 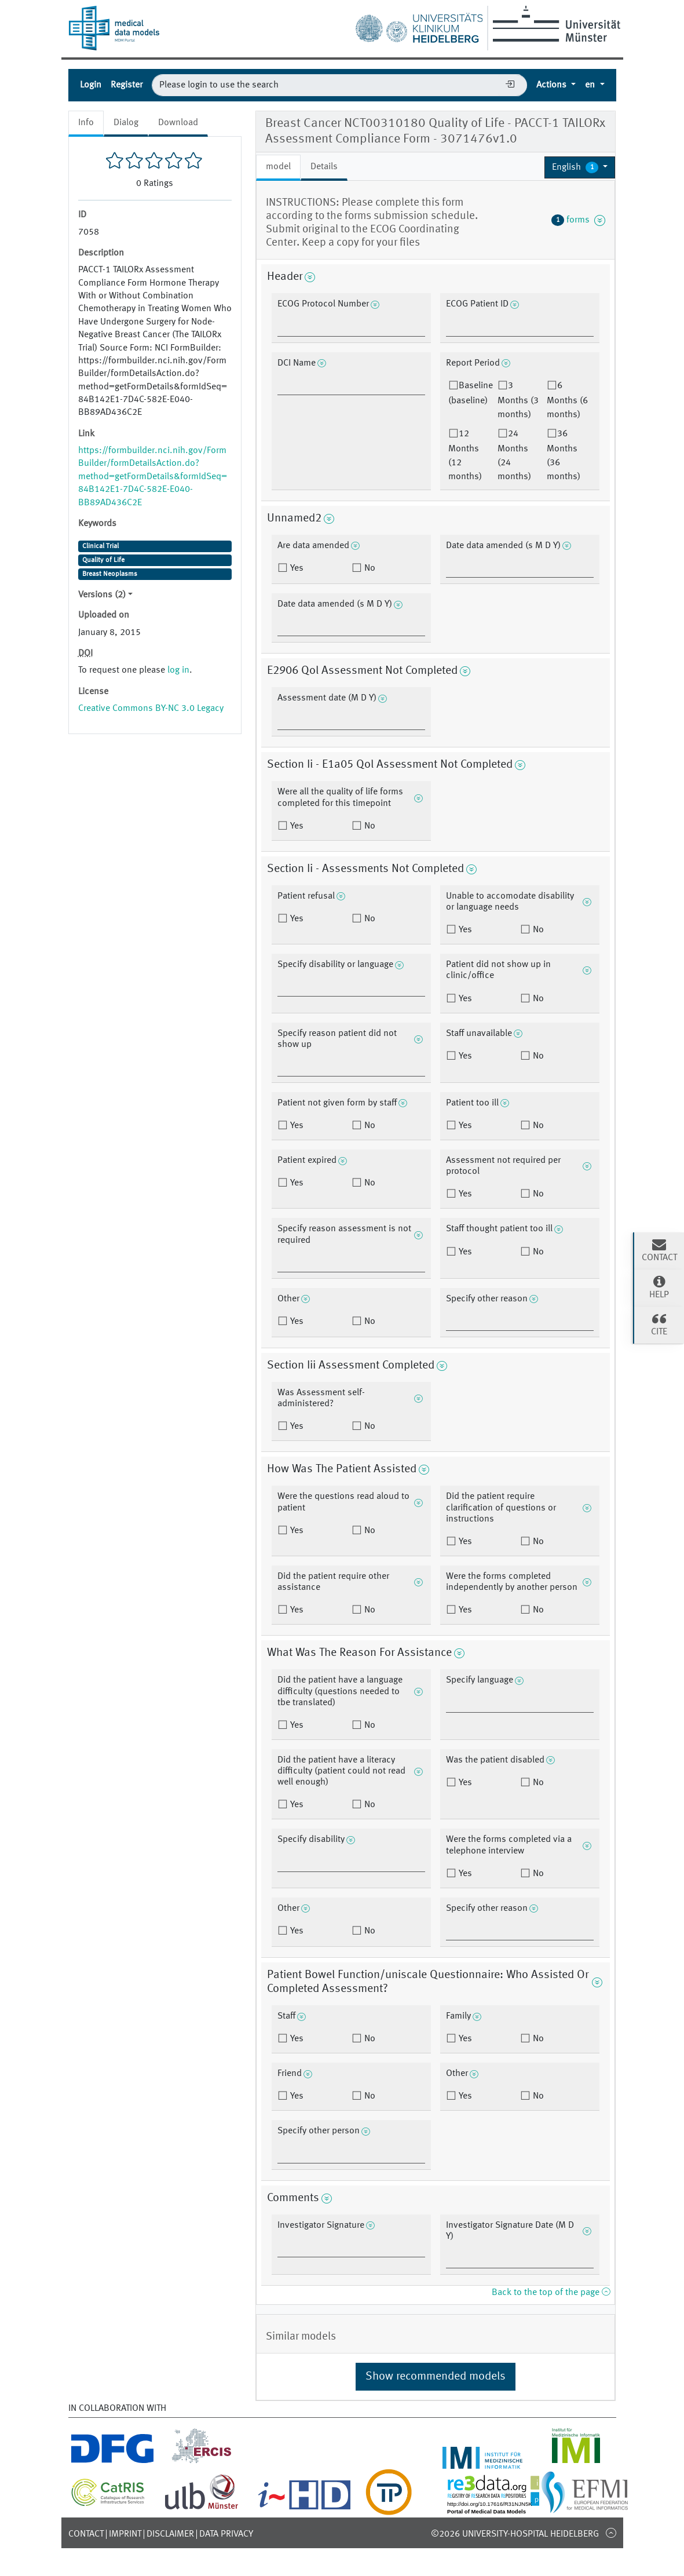 I want to click on Register, so click(x=126, y=85).